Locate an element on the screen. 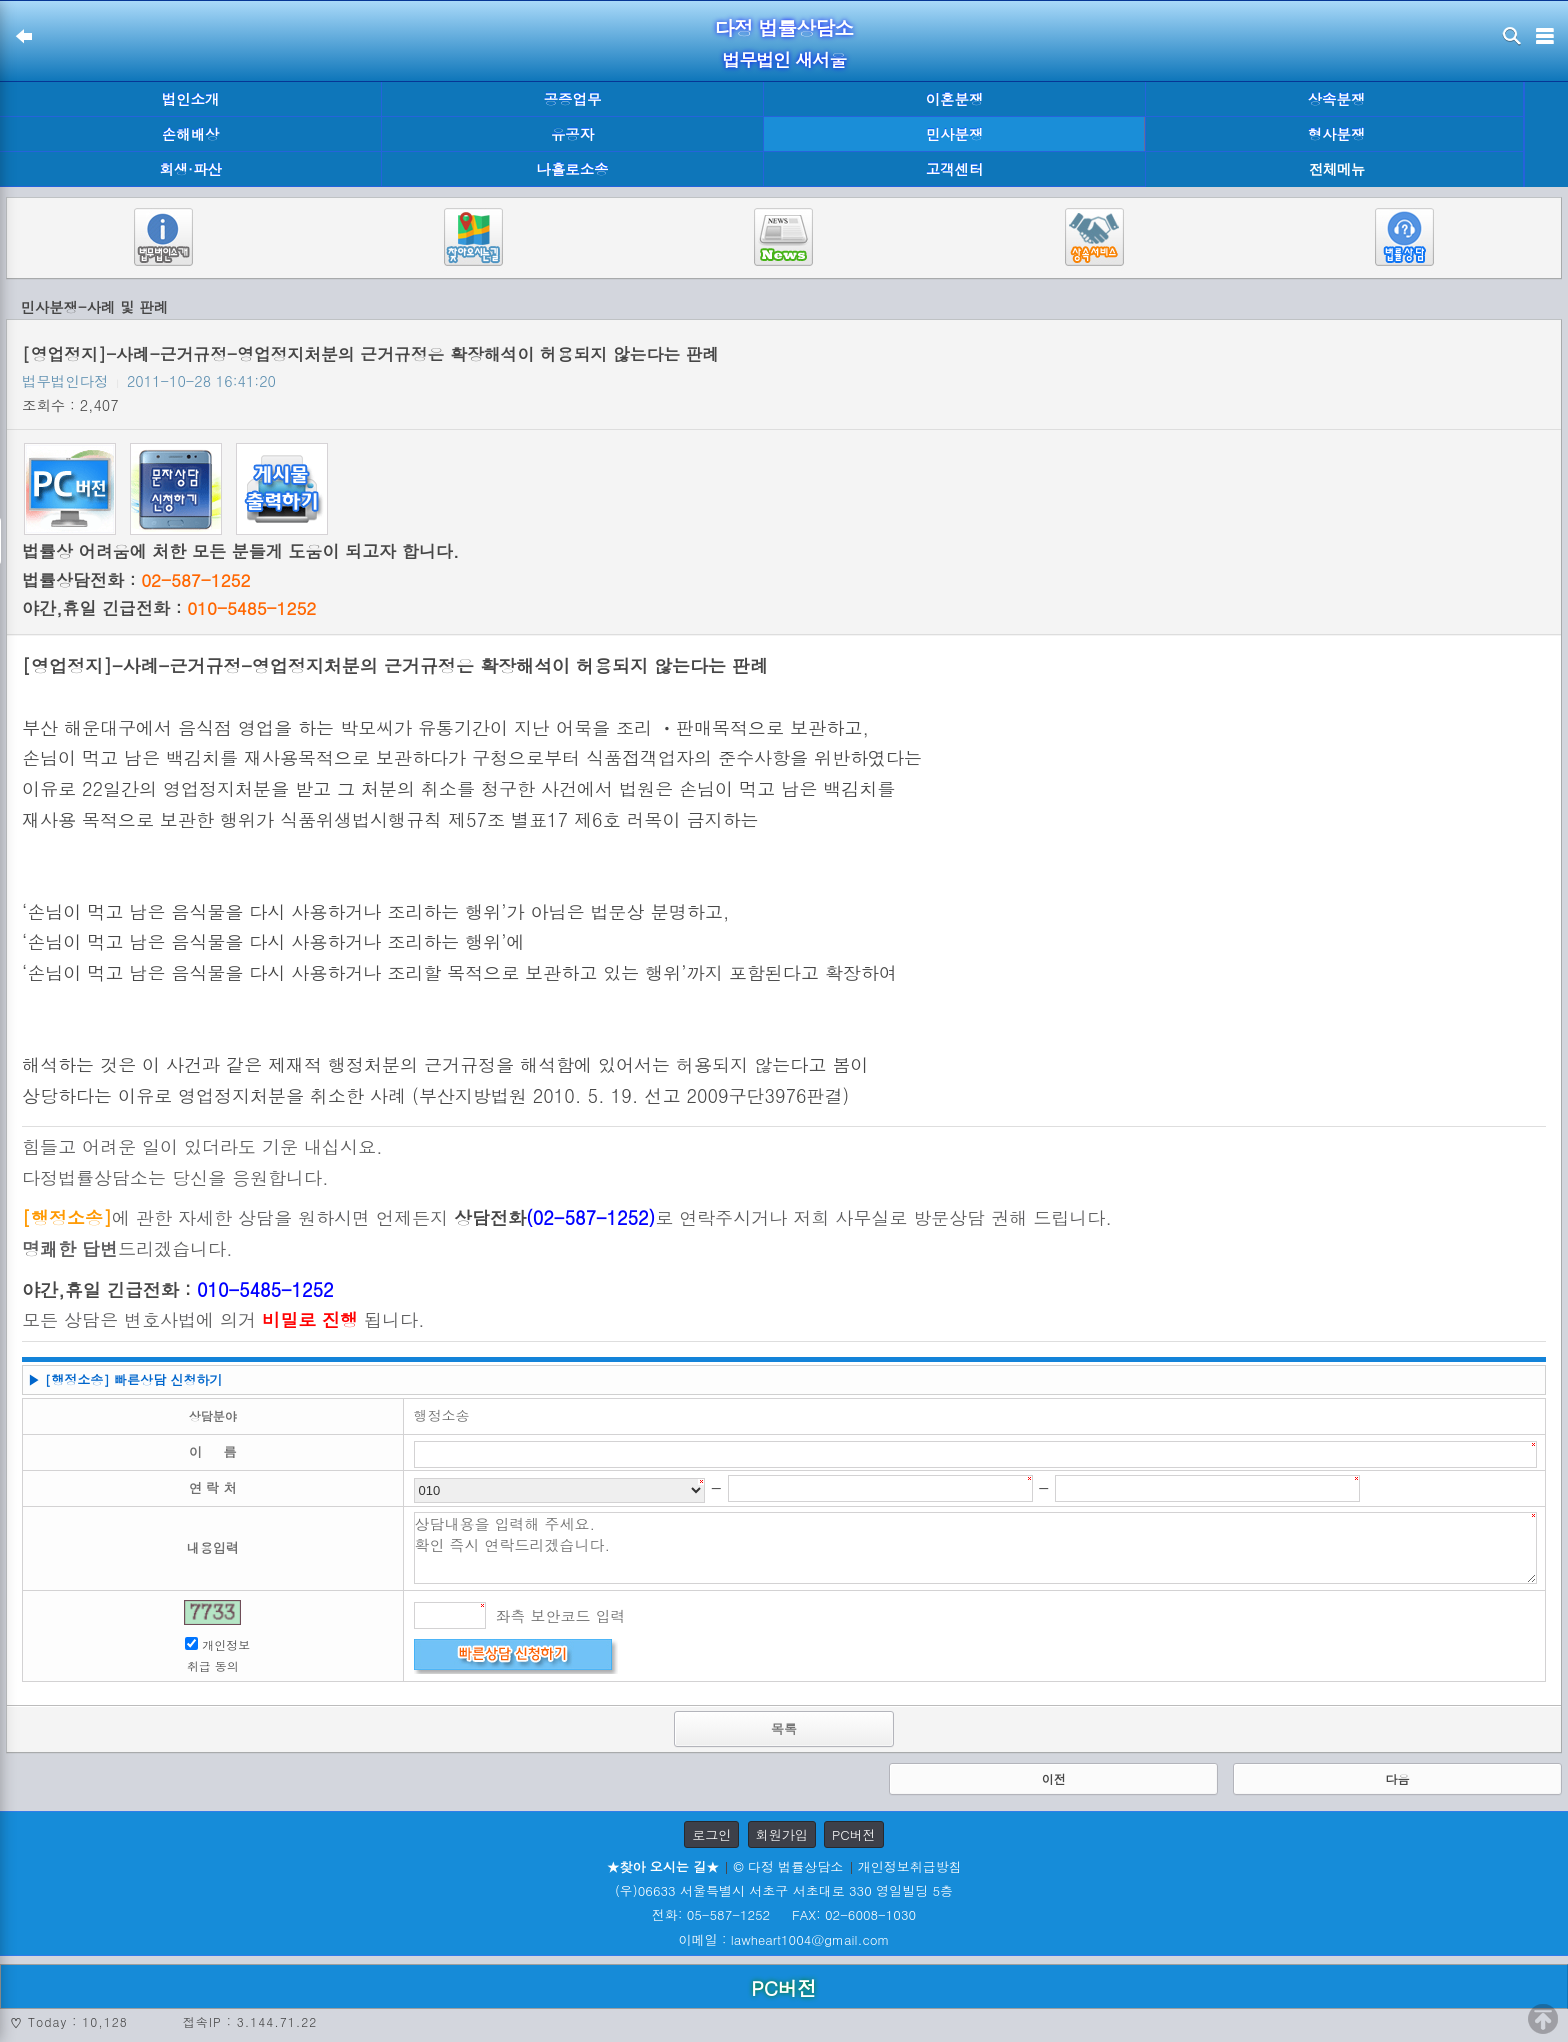 This screenshot has width=1568, height=2042. 회원가입 is located at coordinates (782, 1834).